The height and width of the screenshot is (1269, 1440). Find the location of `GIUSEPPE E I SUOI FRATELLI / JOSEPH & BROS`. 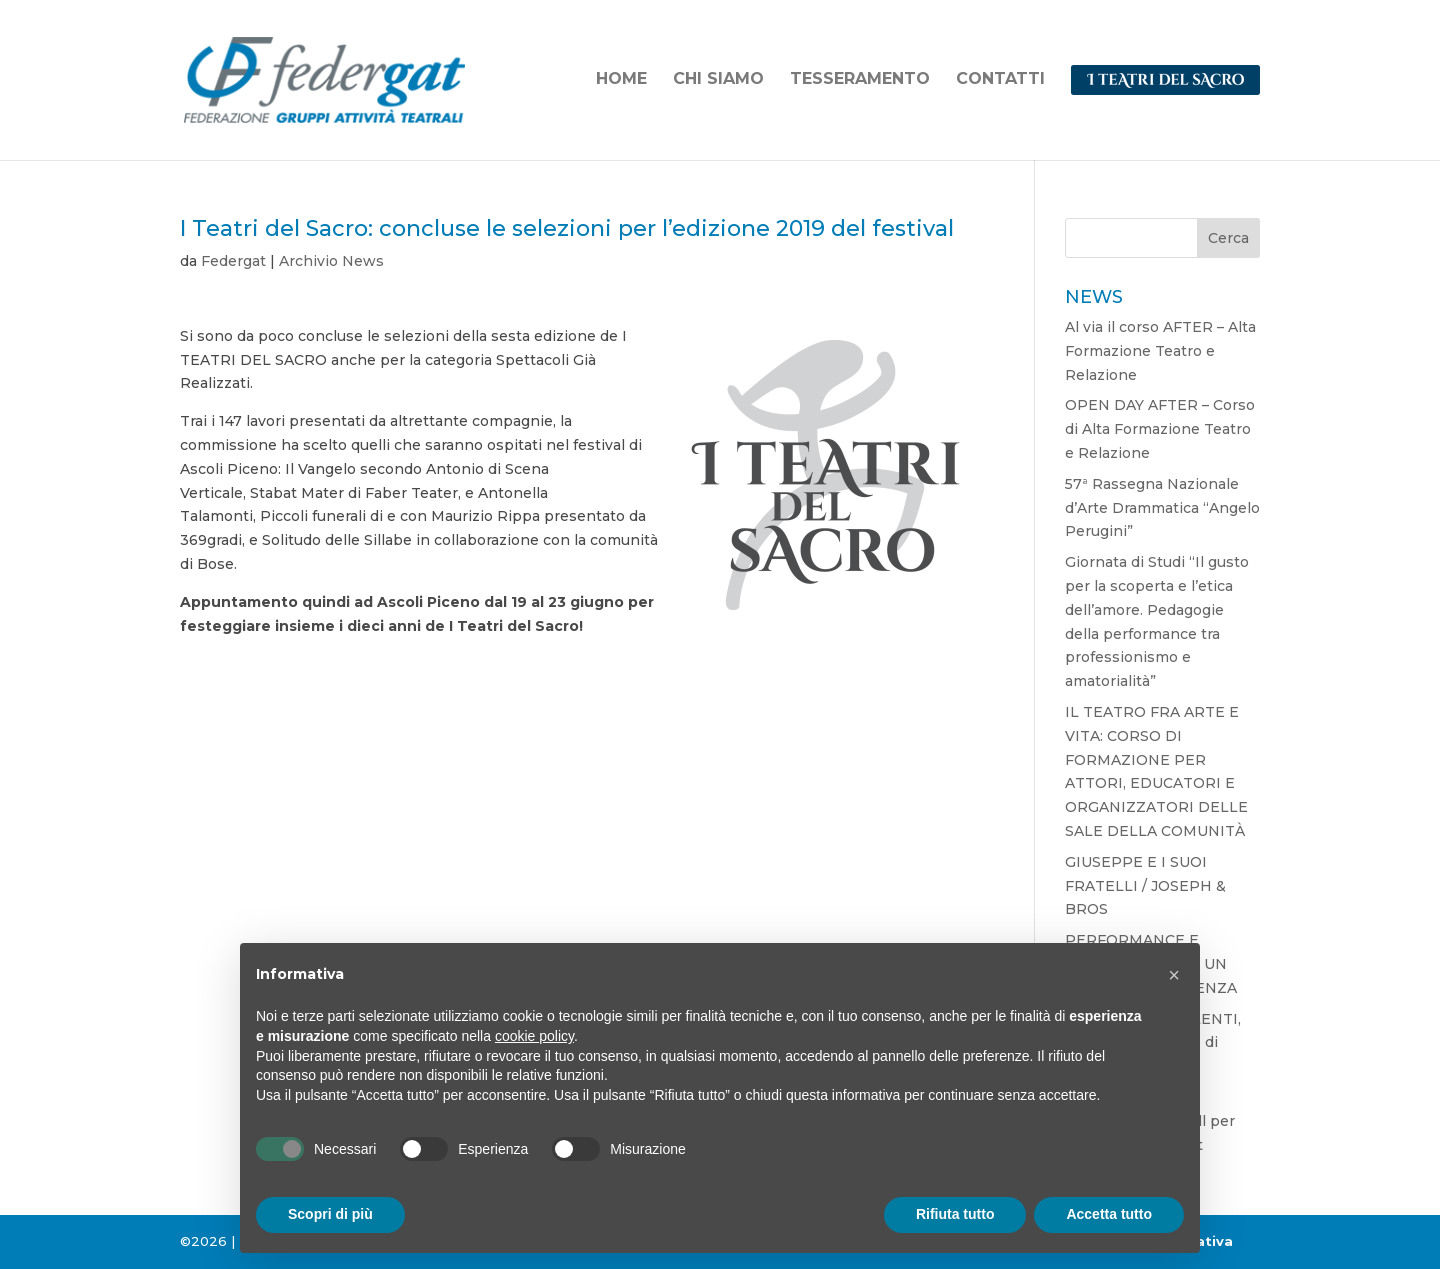

GIUSEPPE E I SUOI FRATELLI / JOSEPH & BROS is located at coordinates (1145, 886).